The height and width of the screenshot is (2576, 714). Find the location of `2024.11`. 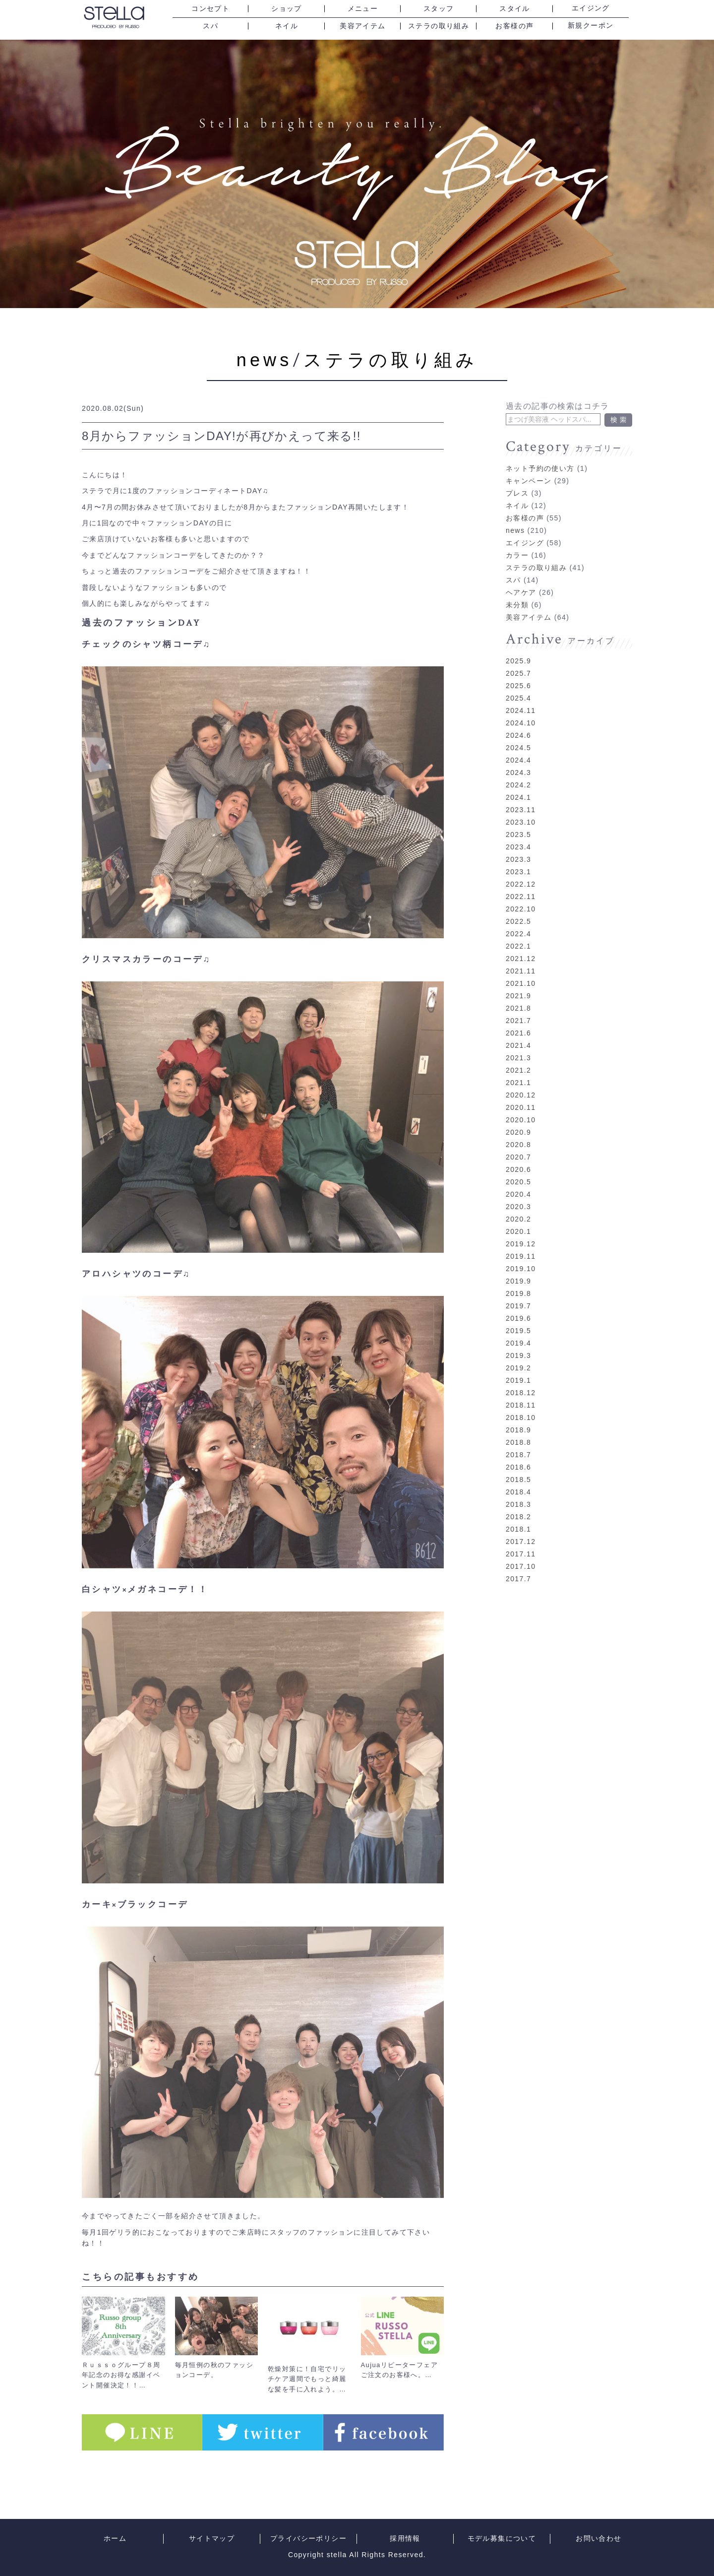

2024.11 is located at coordinates (521, 696).